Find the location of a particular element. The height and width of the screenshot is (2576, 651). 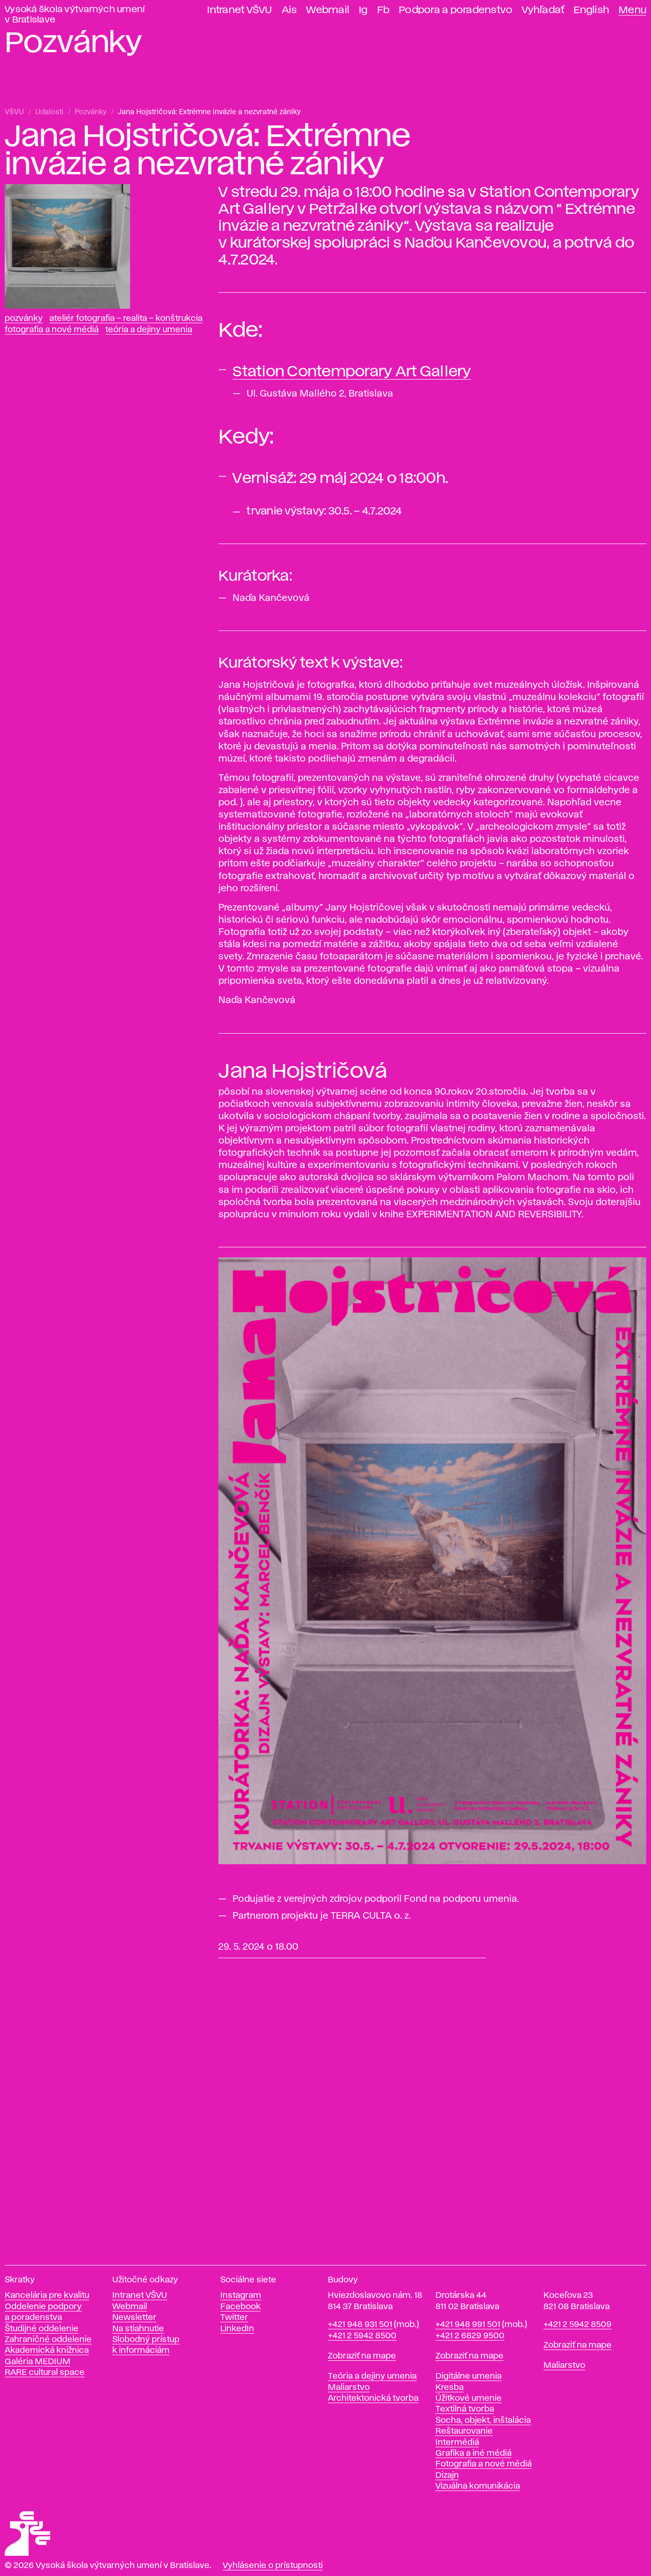

LinkedIn is located at coordinates (237, 2329).